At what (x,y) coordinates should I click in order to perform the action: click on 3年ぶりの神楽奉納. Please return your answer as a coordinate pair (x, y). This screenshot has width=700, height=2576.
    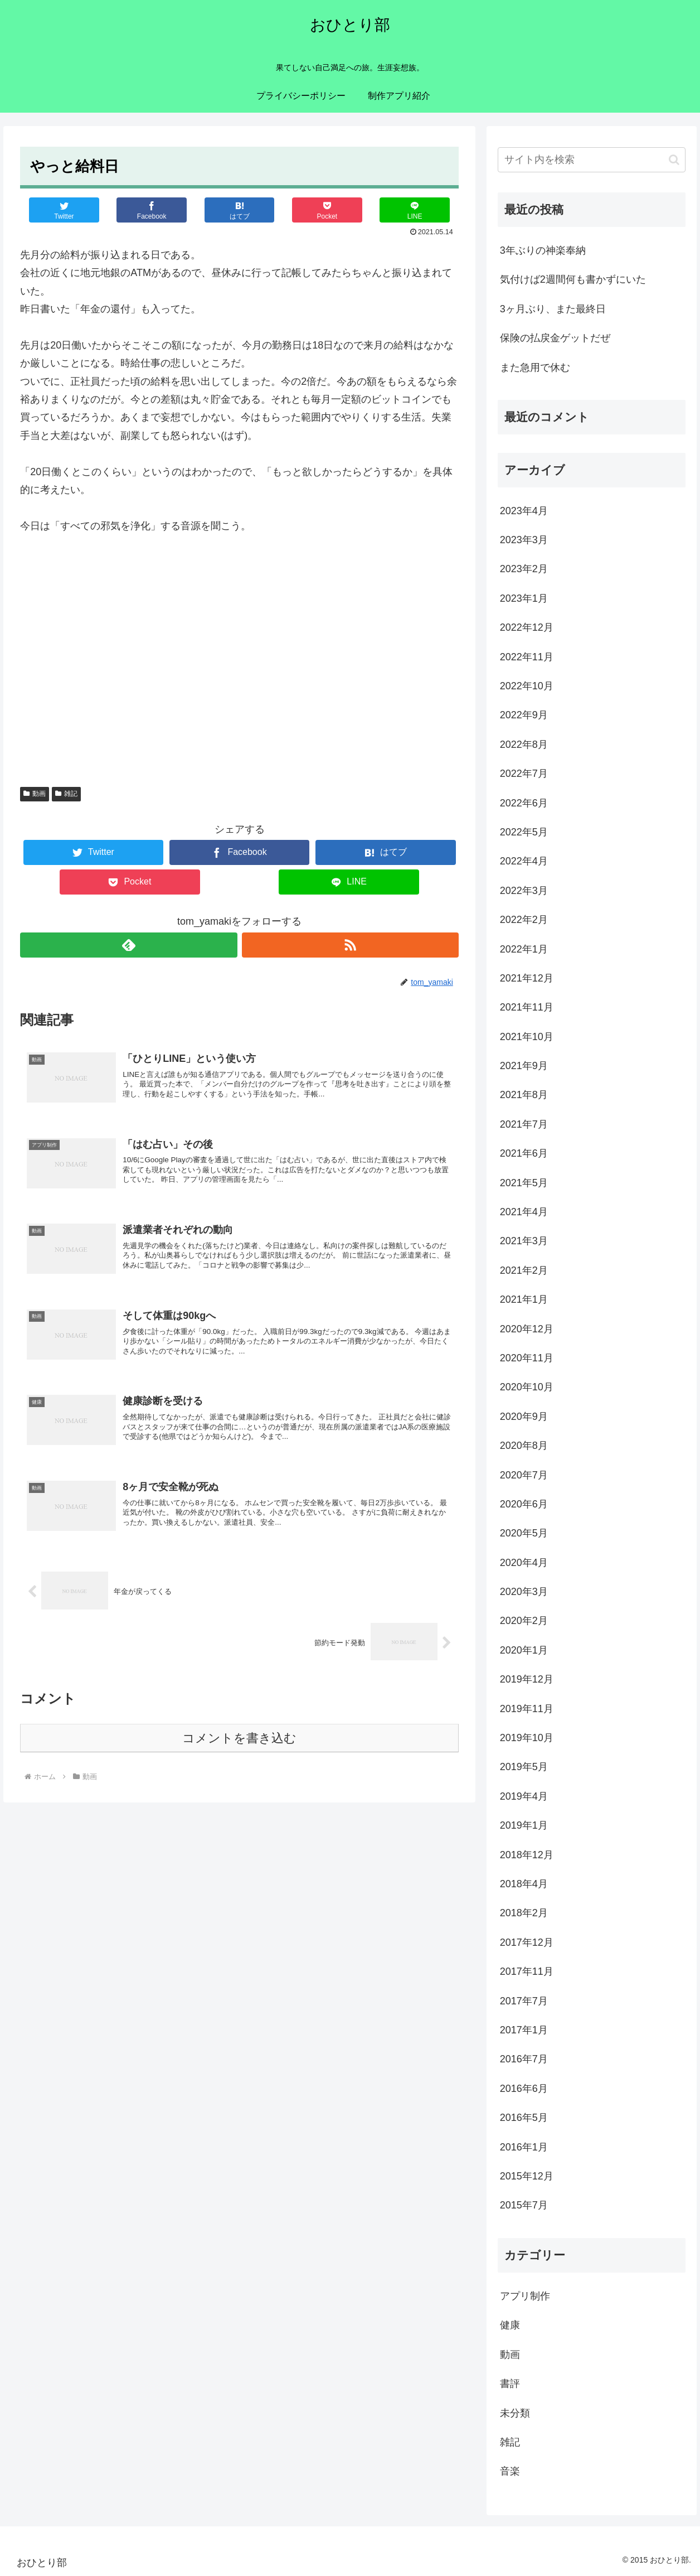
    Looking at the image, I should click on (543, 250).